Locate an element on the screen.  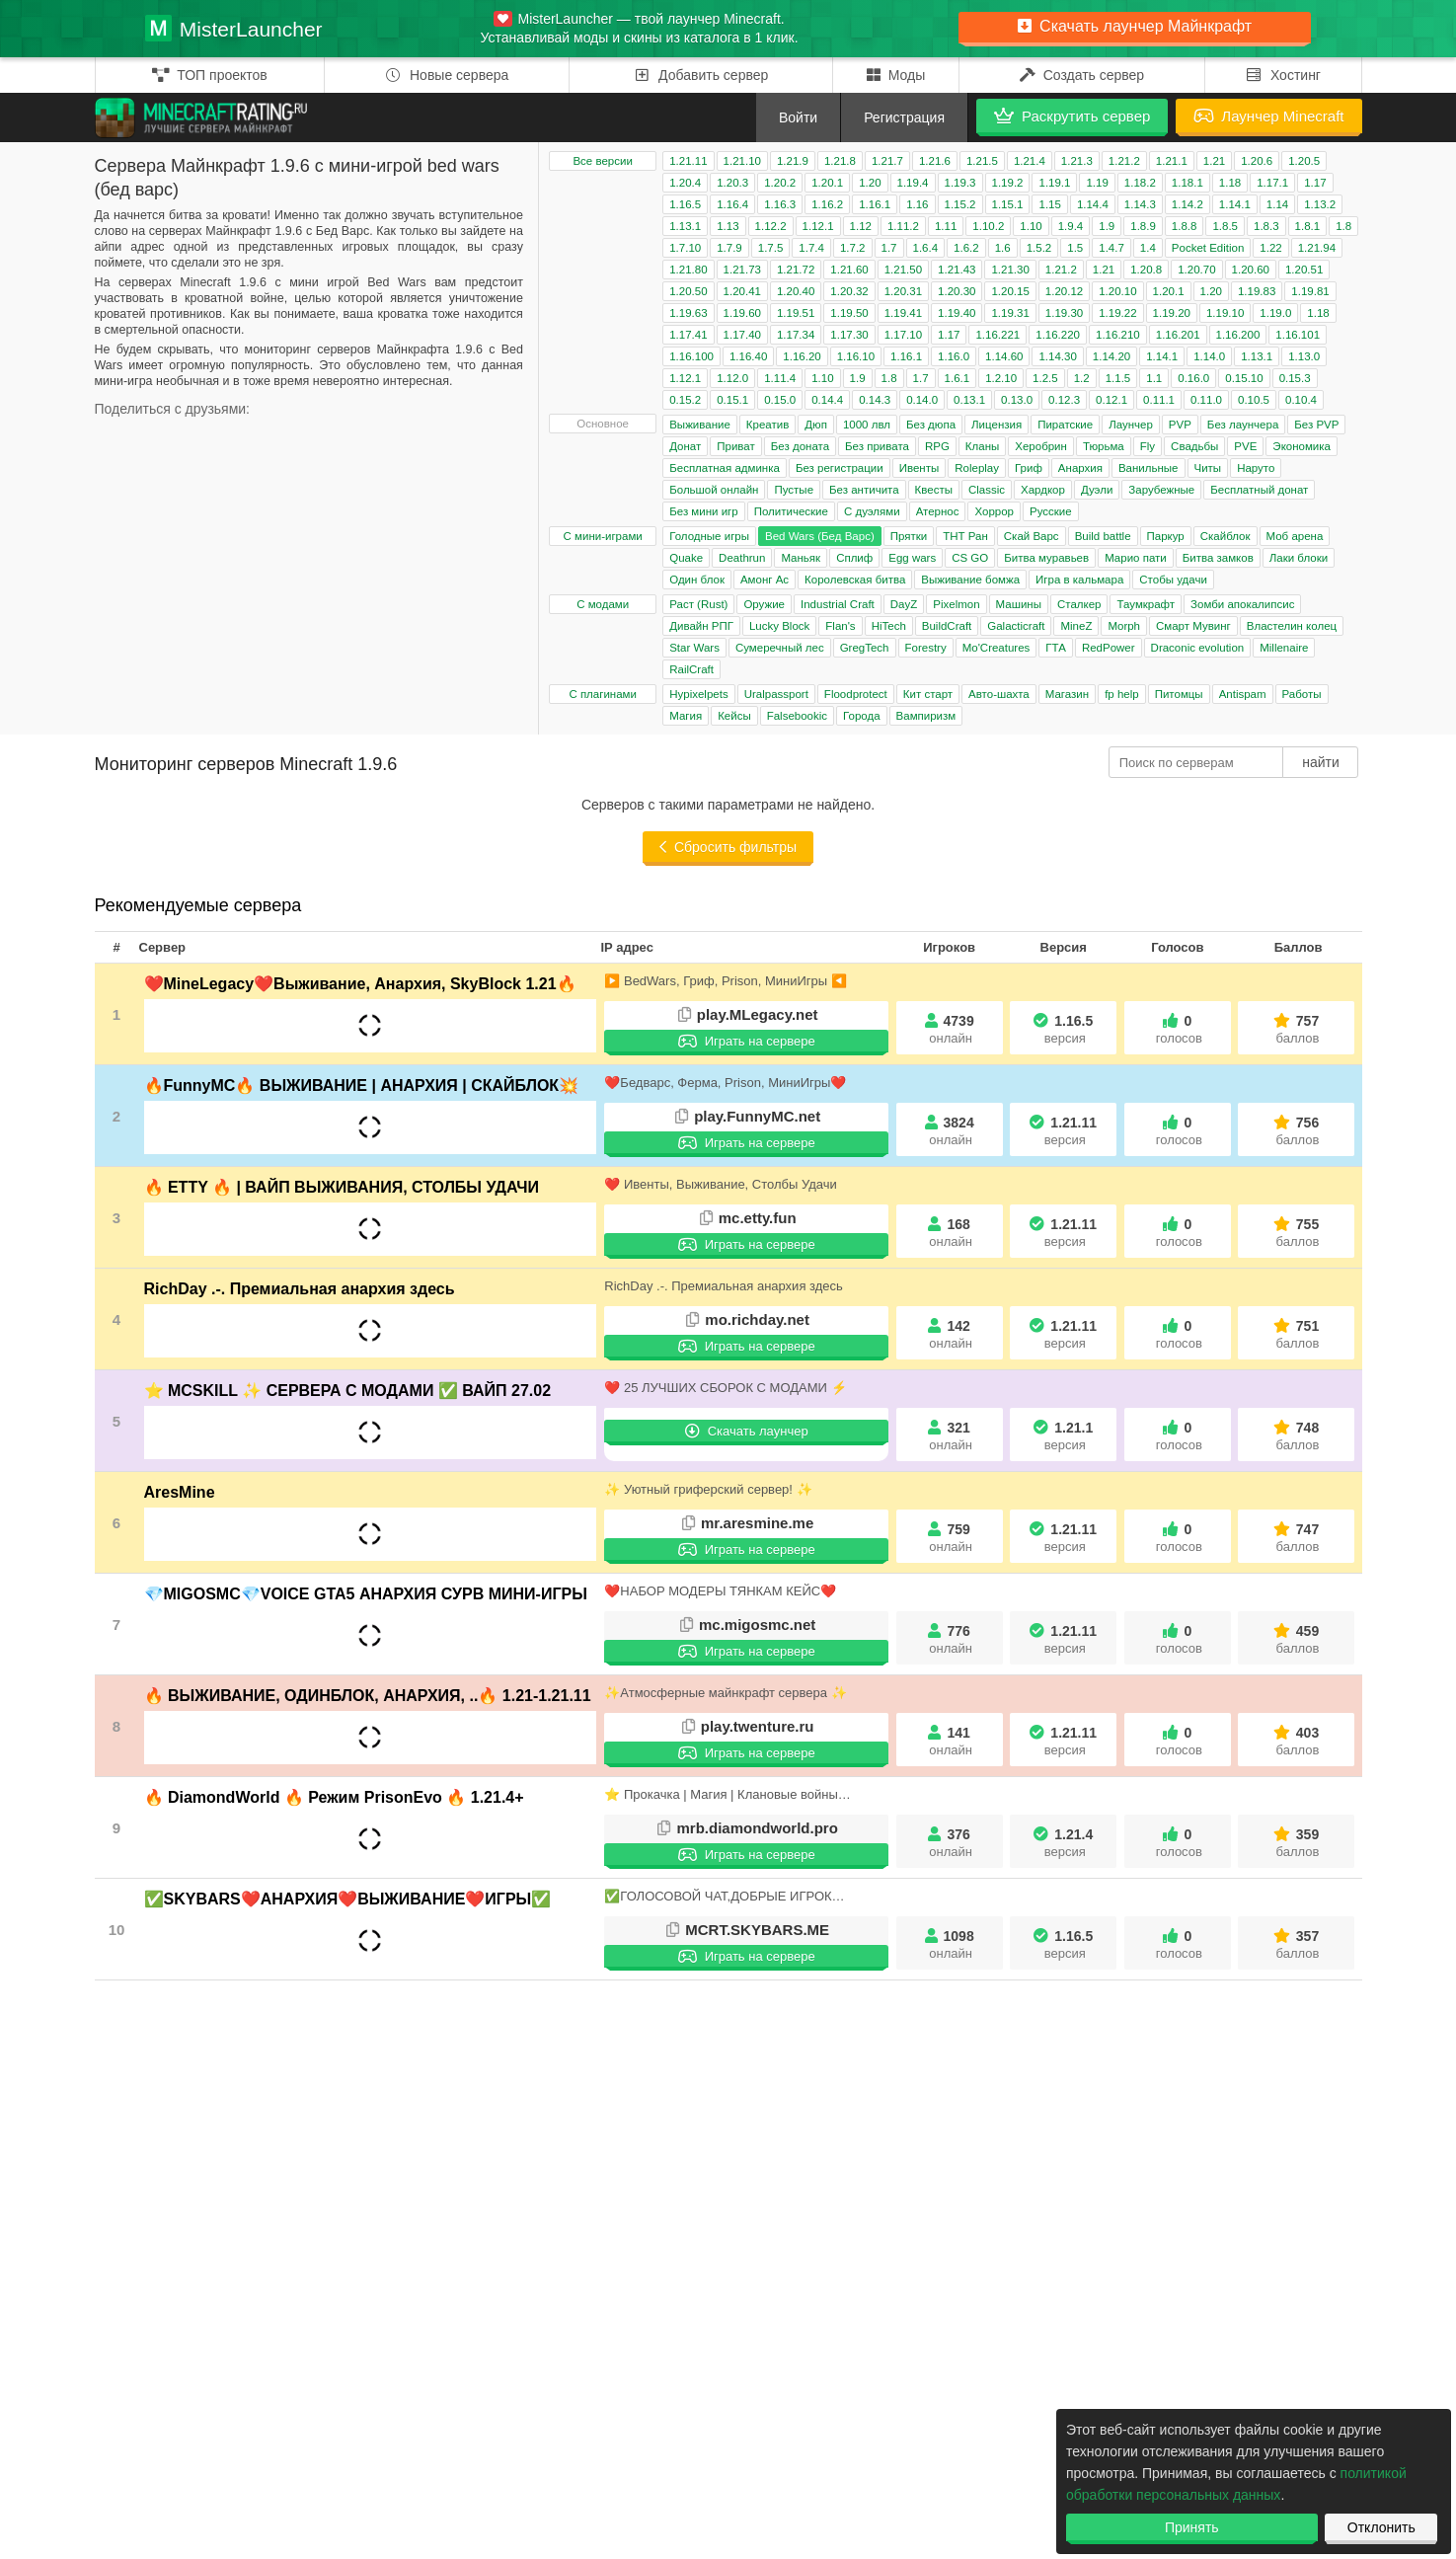
Русские is located at coordinates (1051, 511).